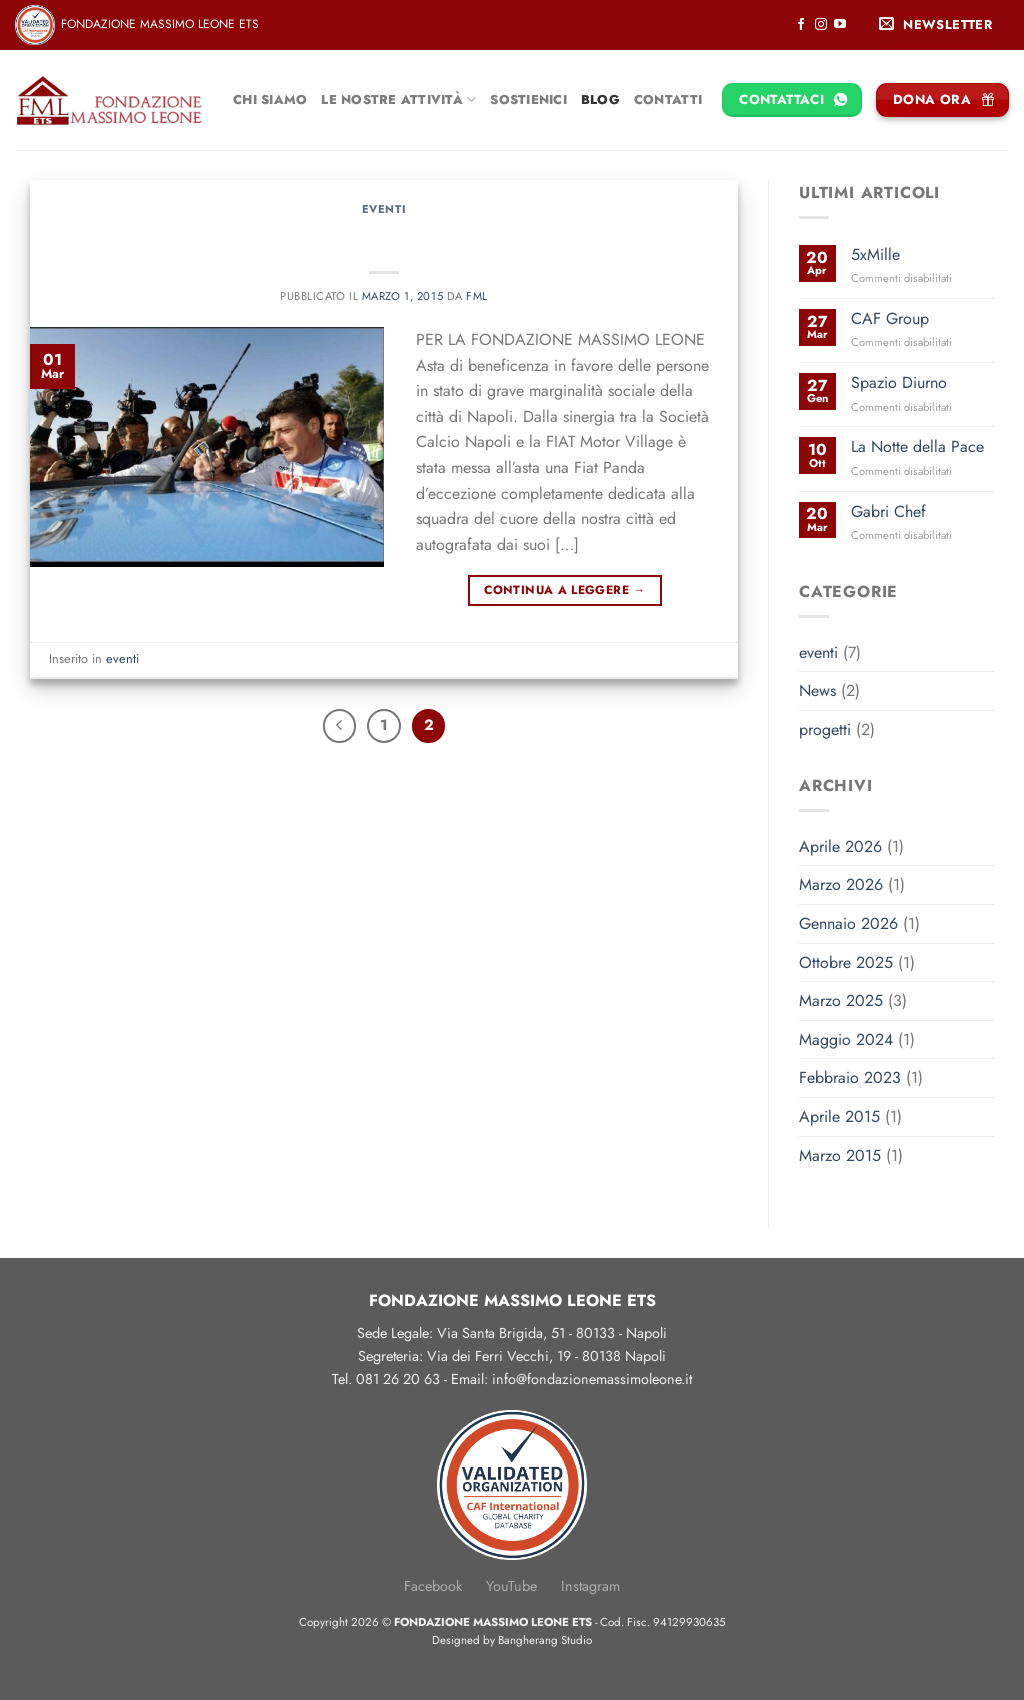 The image size is (1024, 1700). I want to click on [Precedente], so click(340, 726).